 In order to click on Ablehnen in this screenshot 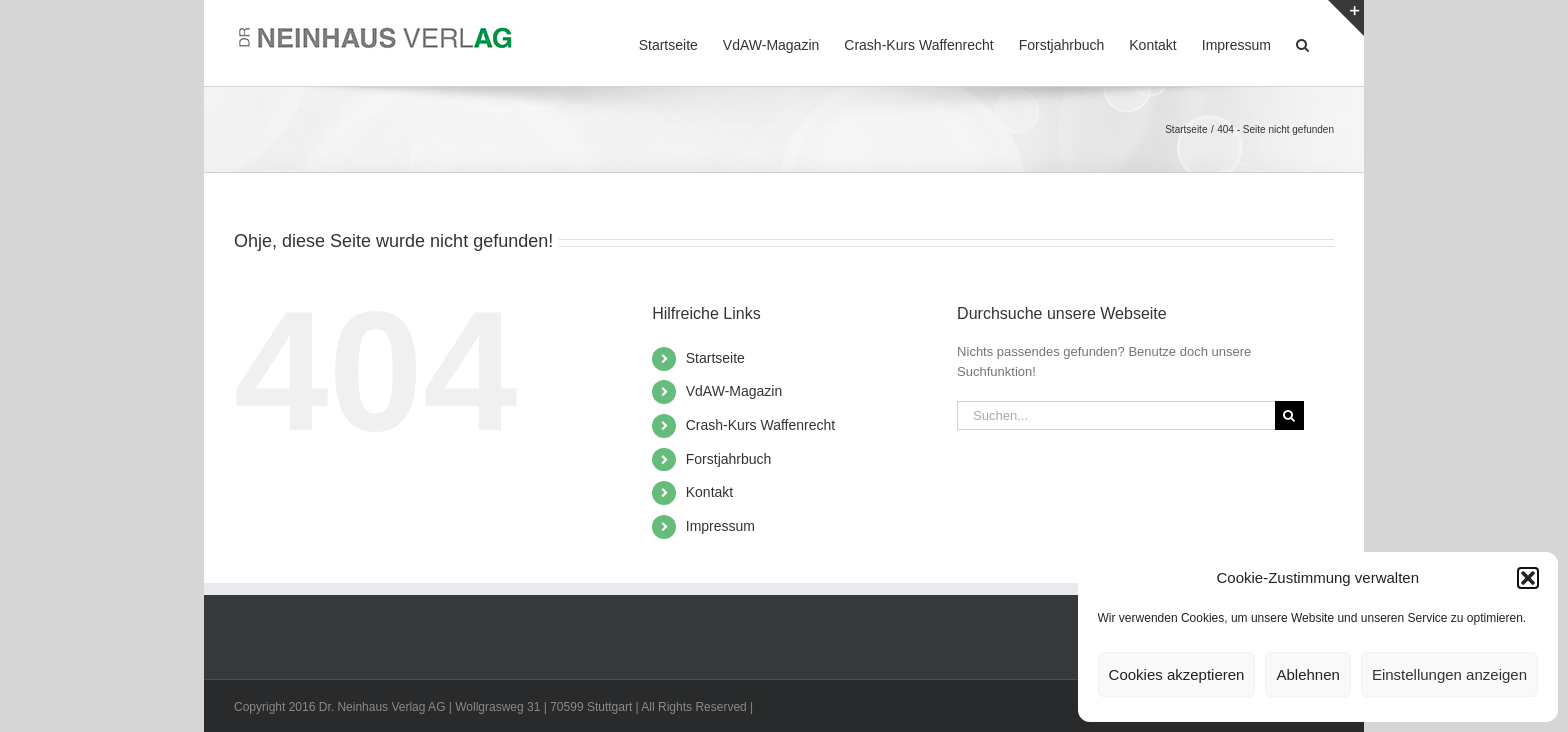, I will do `click(1307, 674)`.